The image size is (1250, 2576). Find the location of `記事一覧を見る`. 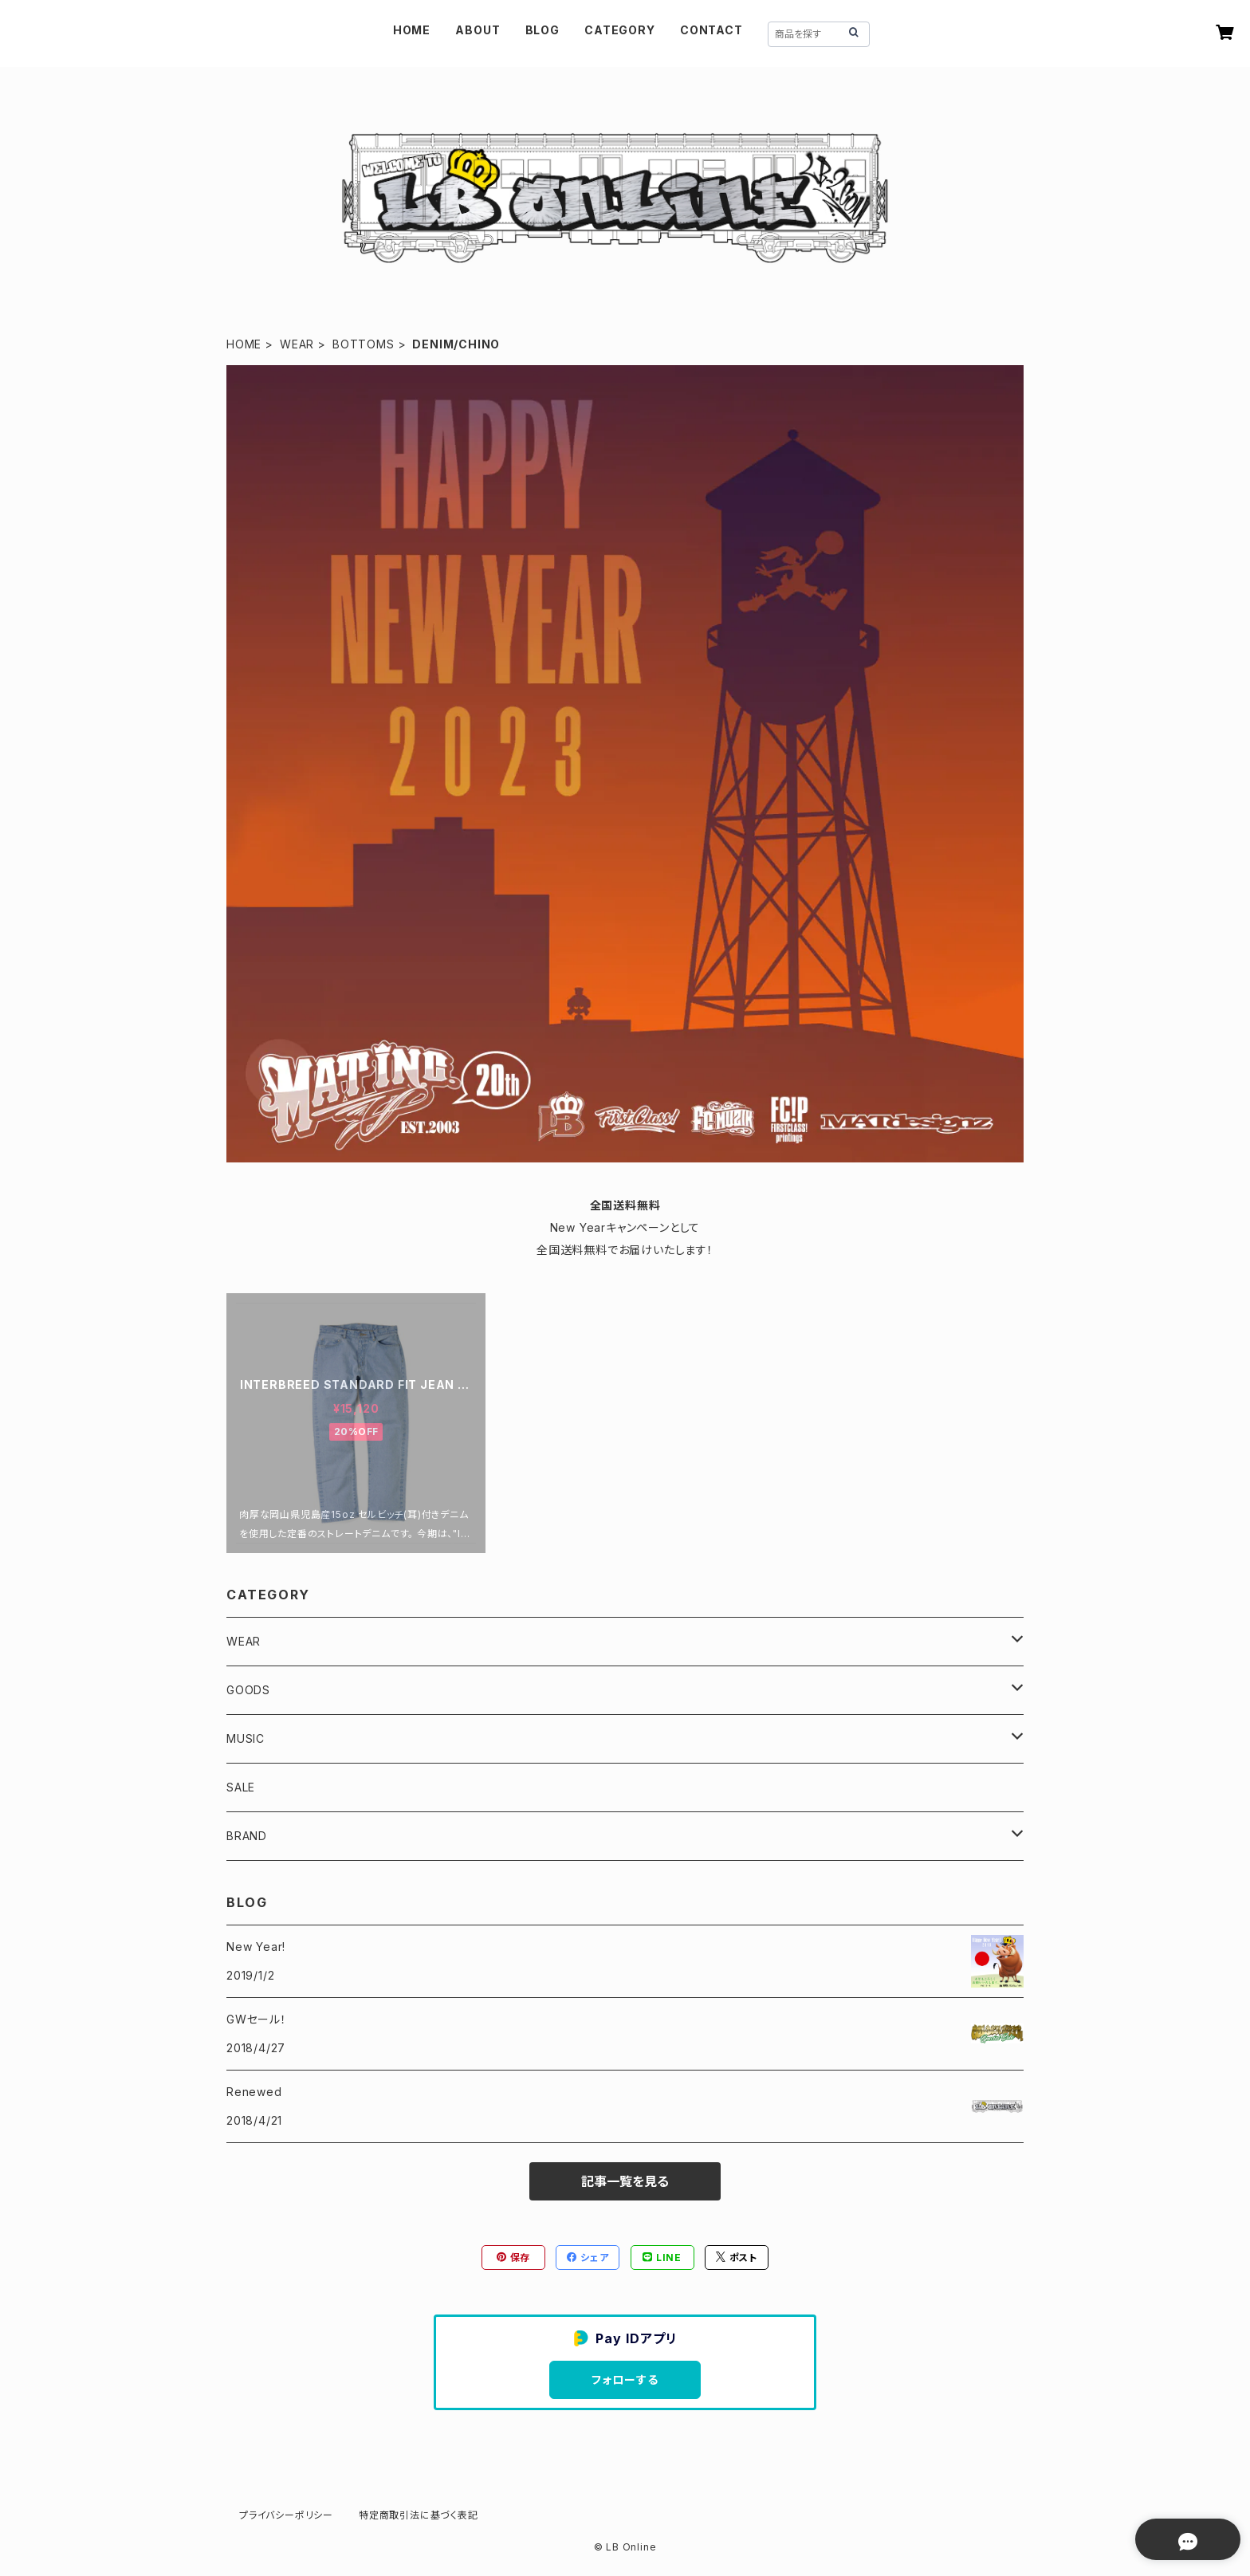

記事一覧を見る is located at coordinates (625, 2181).